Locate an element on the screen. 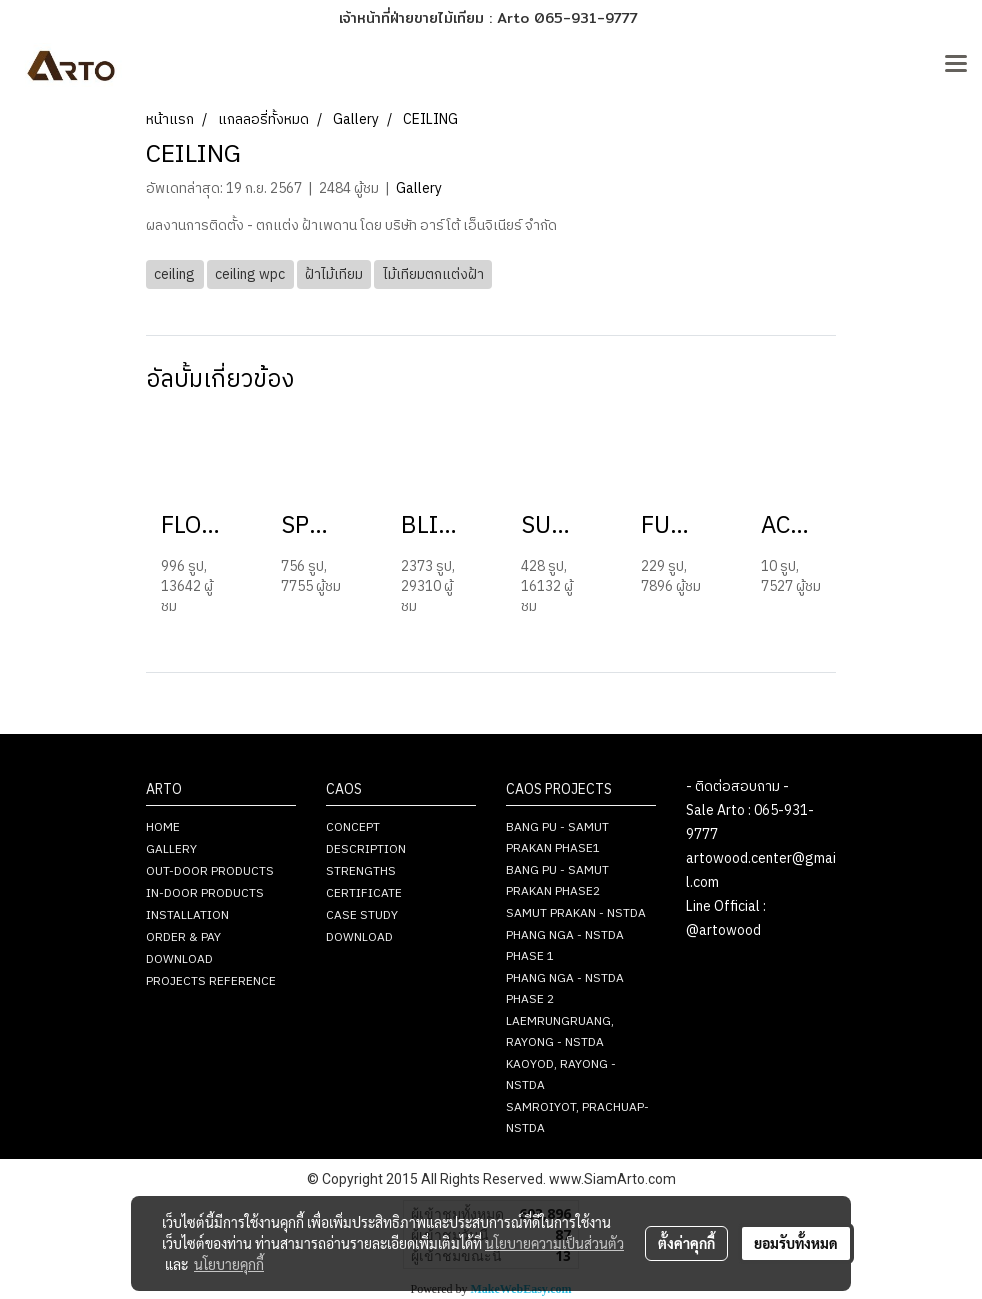 The width and height of the screenshot is (982, 1299). HOME is located at coordinates (163, 827).